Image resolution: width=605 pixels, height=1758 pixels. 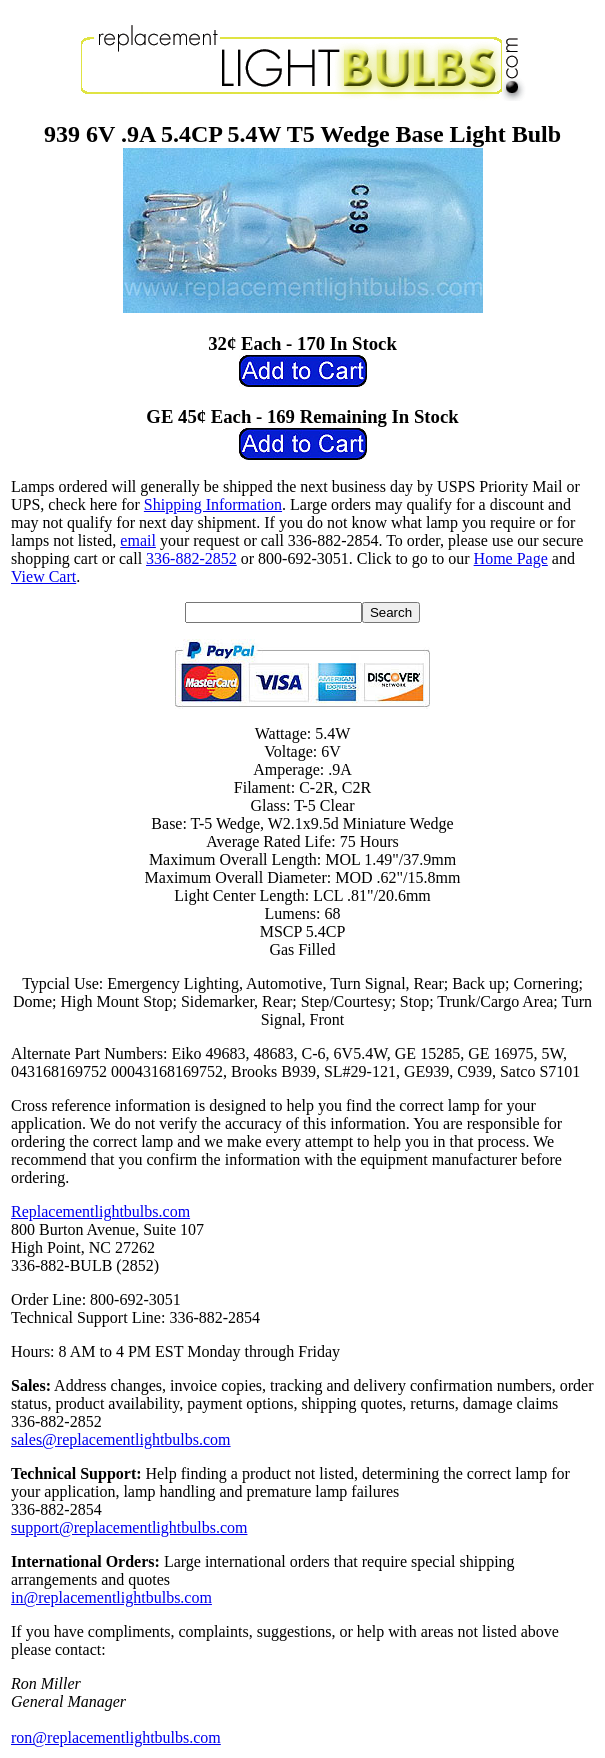 What do you see at coordinates (111, 1597) in the screenshot?
I see `in@replacementlightbulbs.com` at bounding box center [111, 1597].